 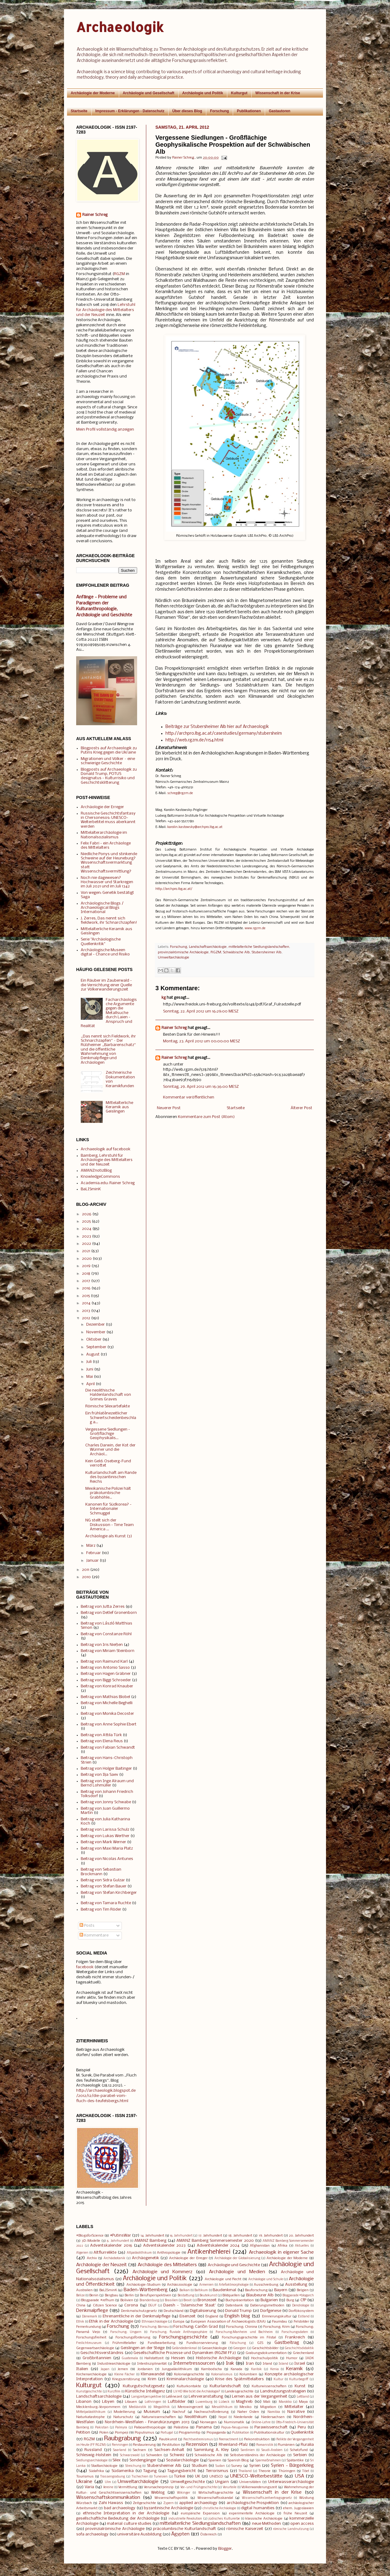 What do you see at coordinates (86, 1214) in the screenshot?
I see `2026` at bounding box center [86, 1214].